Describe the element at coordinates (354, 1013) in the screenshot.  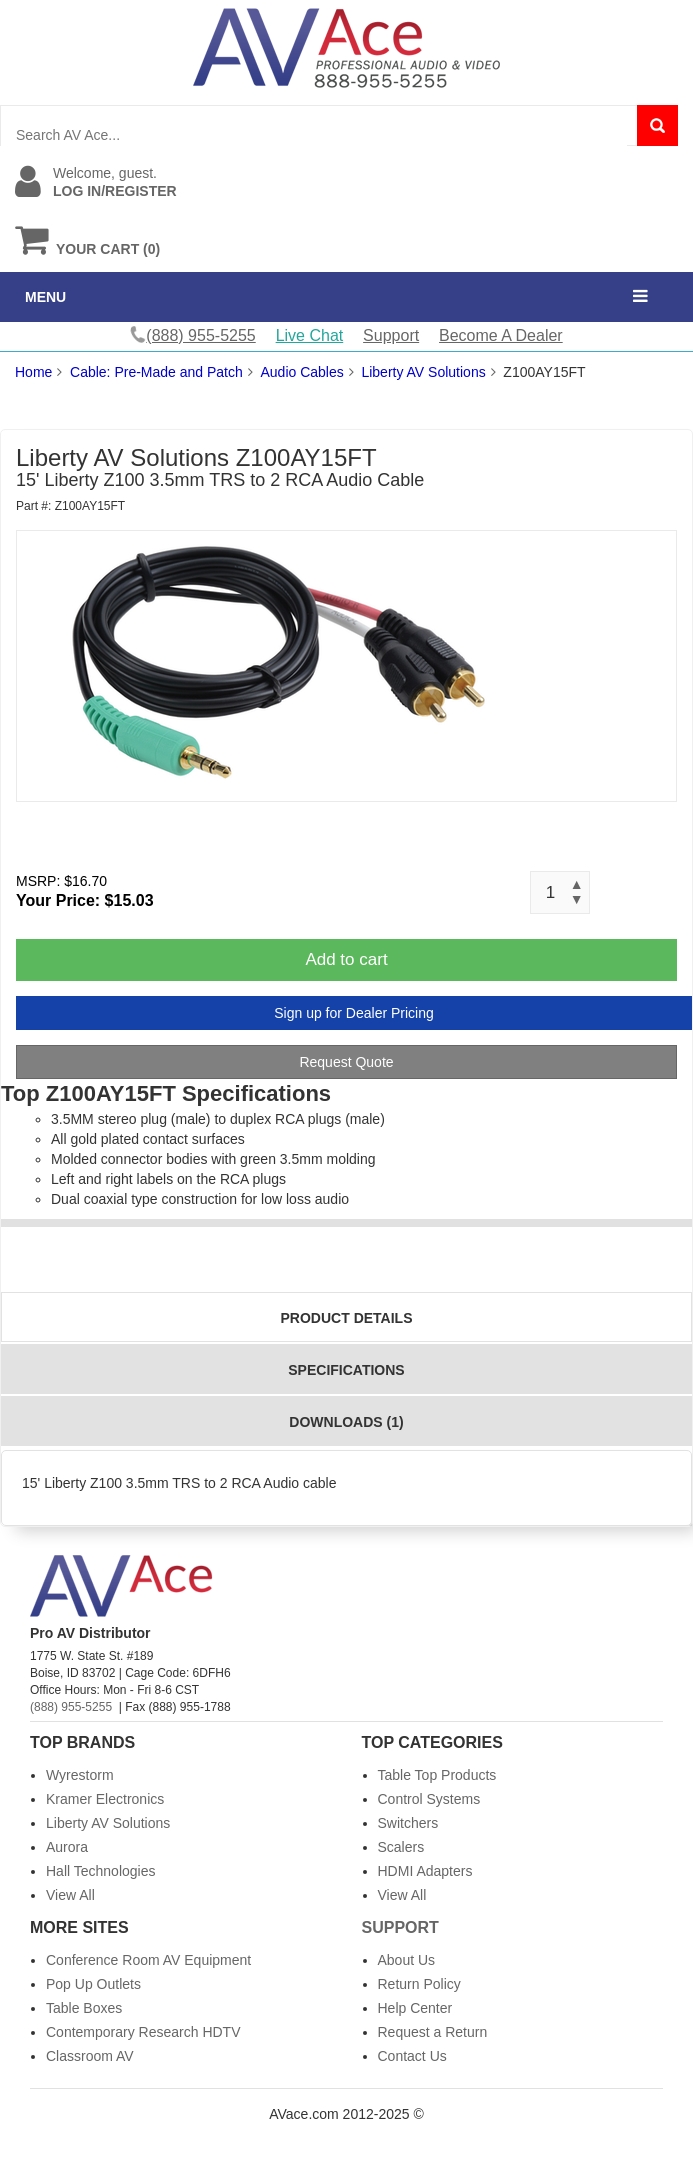
I see `Sign up for Dealer Pricing` at that location.